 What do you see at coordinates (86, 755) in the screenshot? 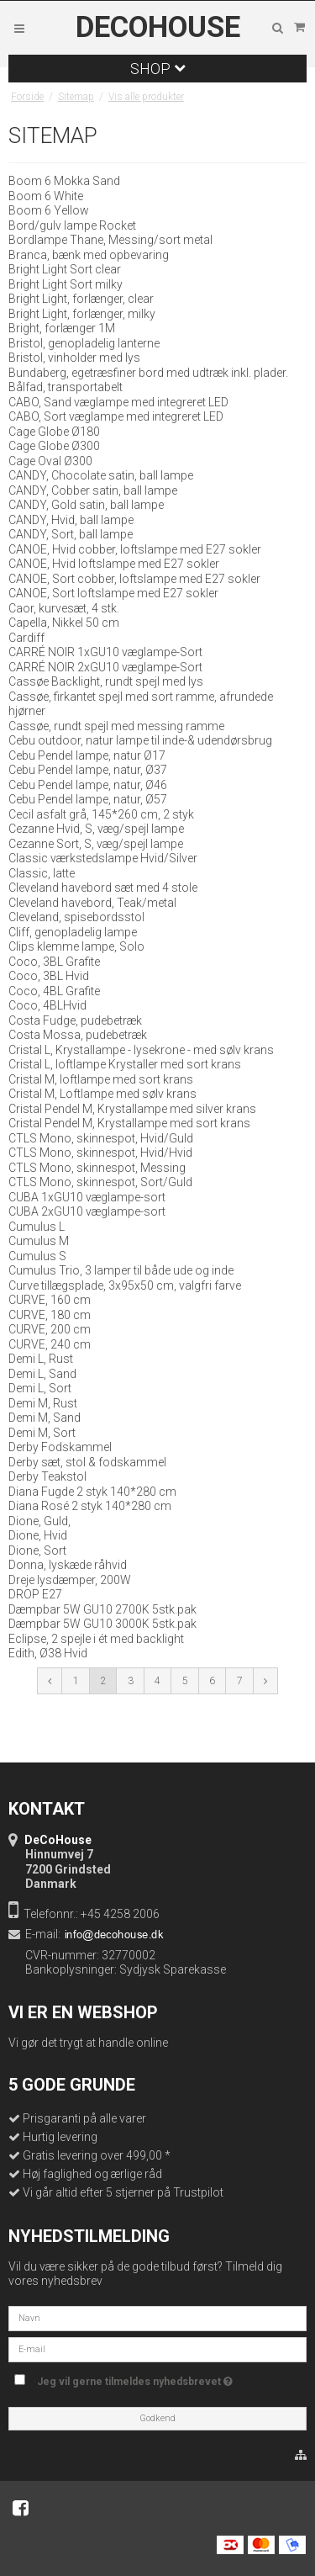
I see `Cebu Pendel lampe, natur Ø17` at bounding box center [86, 755].